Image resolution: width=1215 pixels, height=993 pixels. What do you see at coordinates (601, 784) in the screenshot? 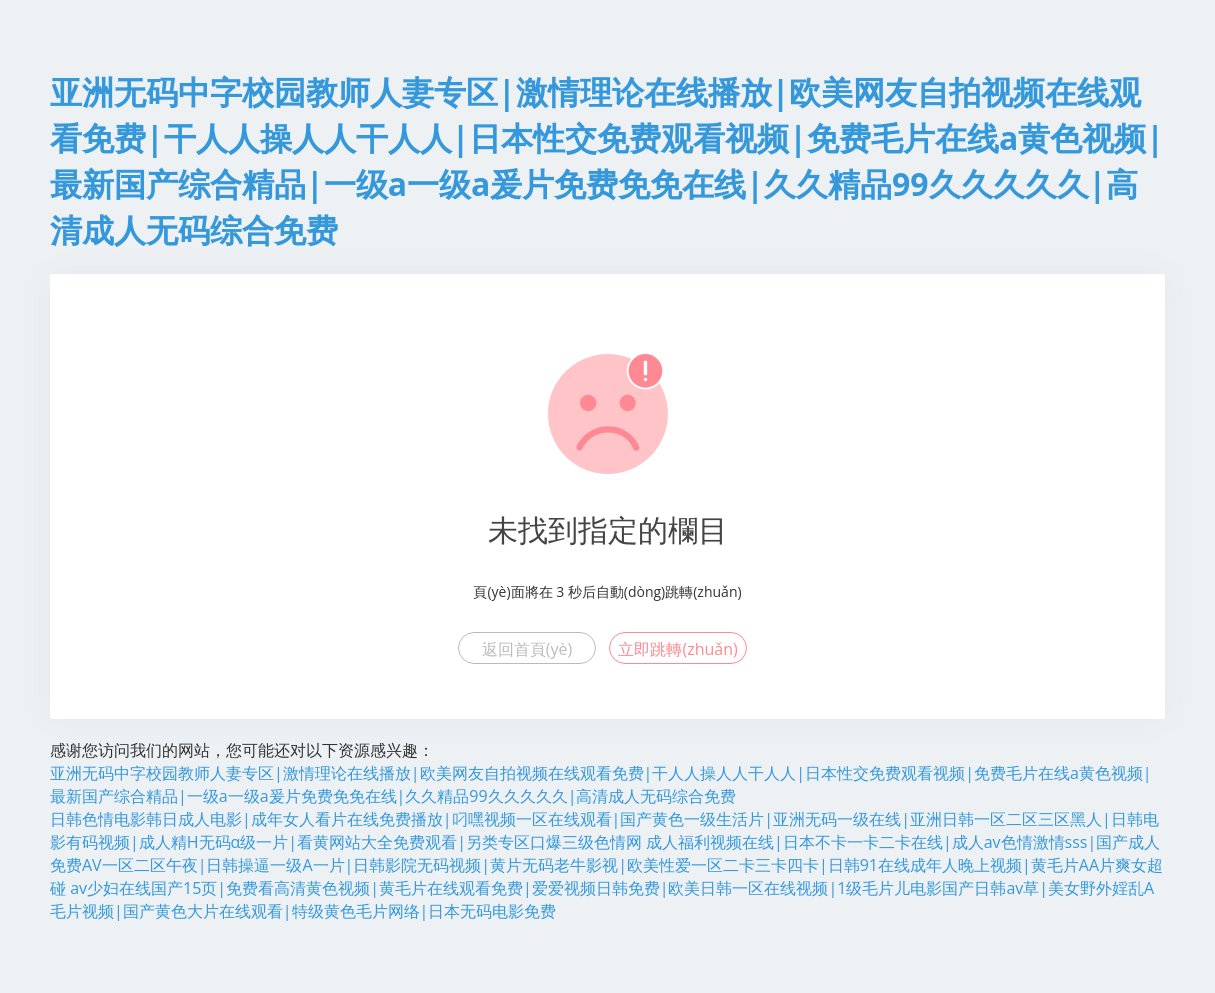
I see `亚洲无码中字校园教师人妻专区|激情理论在线播放|欧美网友自拍视频在线观看免费|干人人操人人干人人|日本性交免费观看视频|免费毛片在线a黄色视频|最新国产综合精品|一级a一级a爰片免费免免在线|久久精品99久久久久久|高清成人无码综合免费` at bounding box center [601, 784].